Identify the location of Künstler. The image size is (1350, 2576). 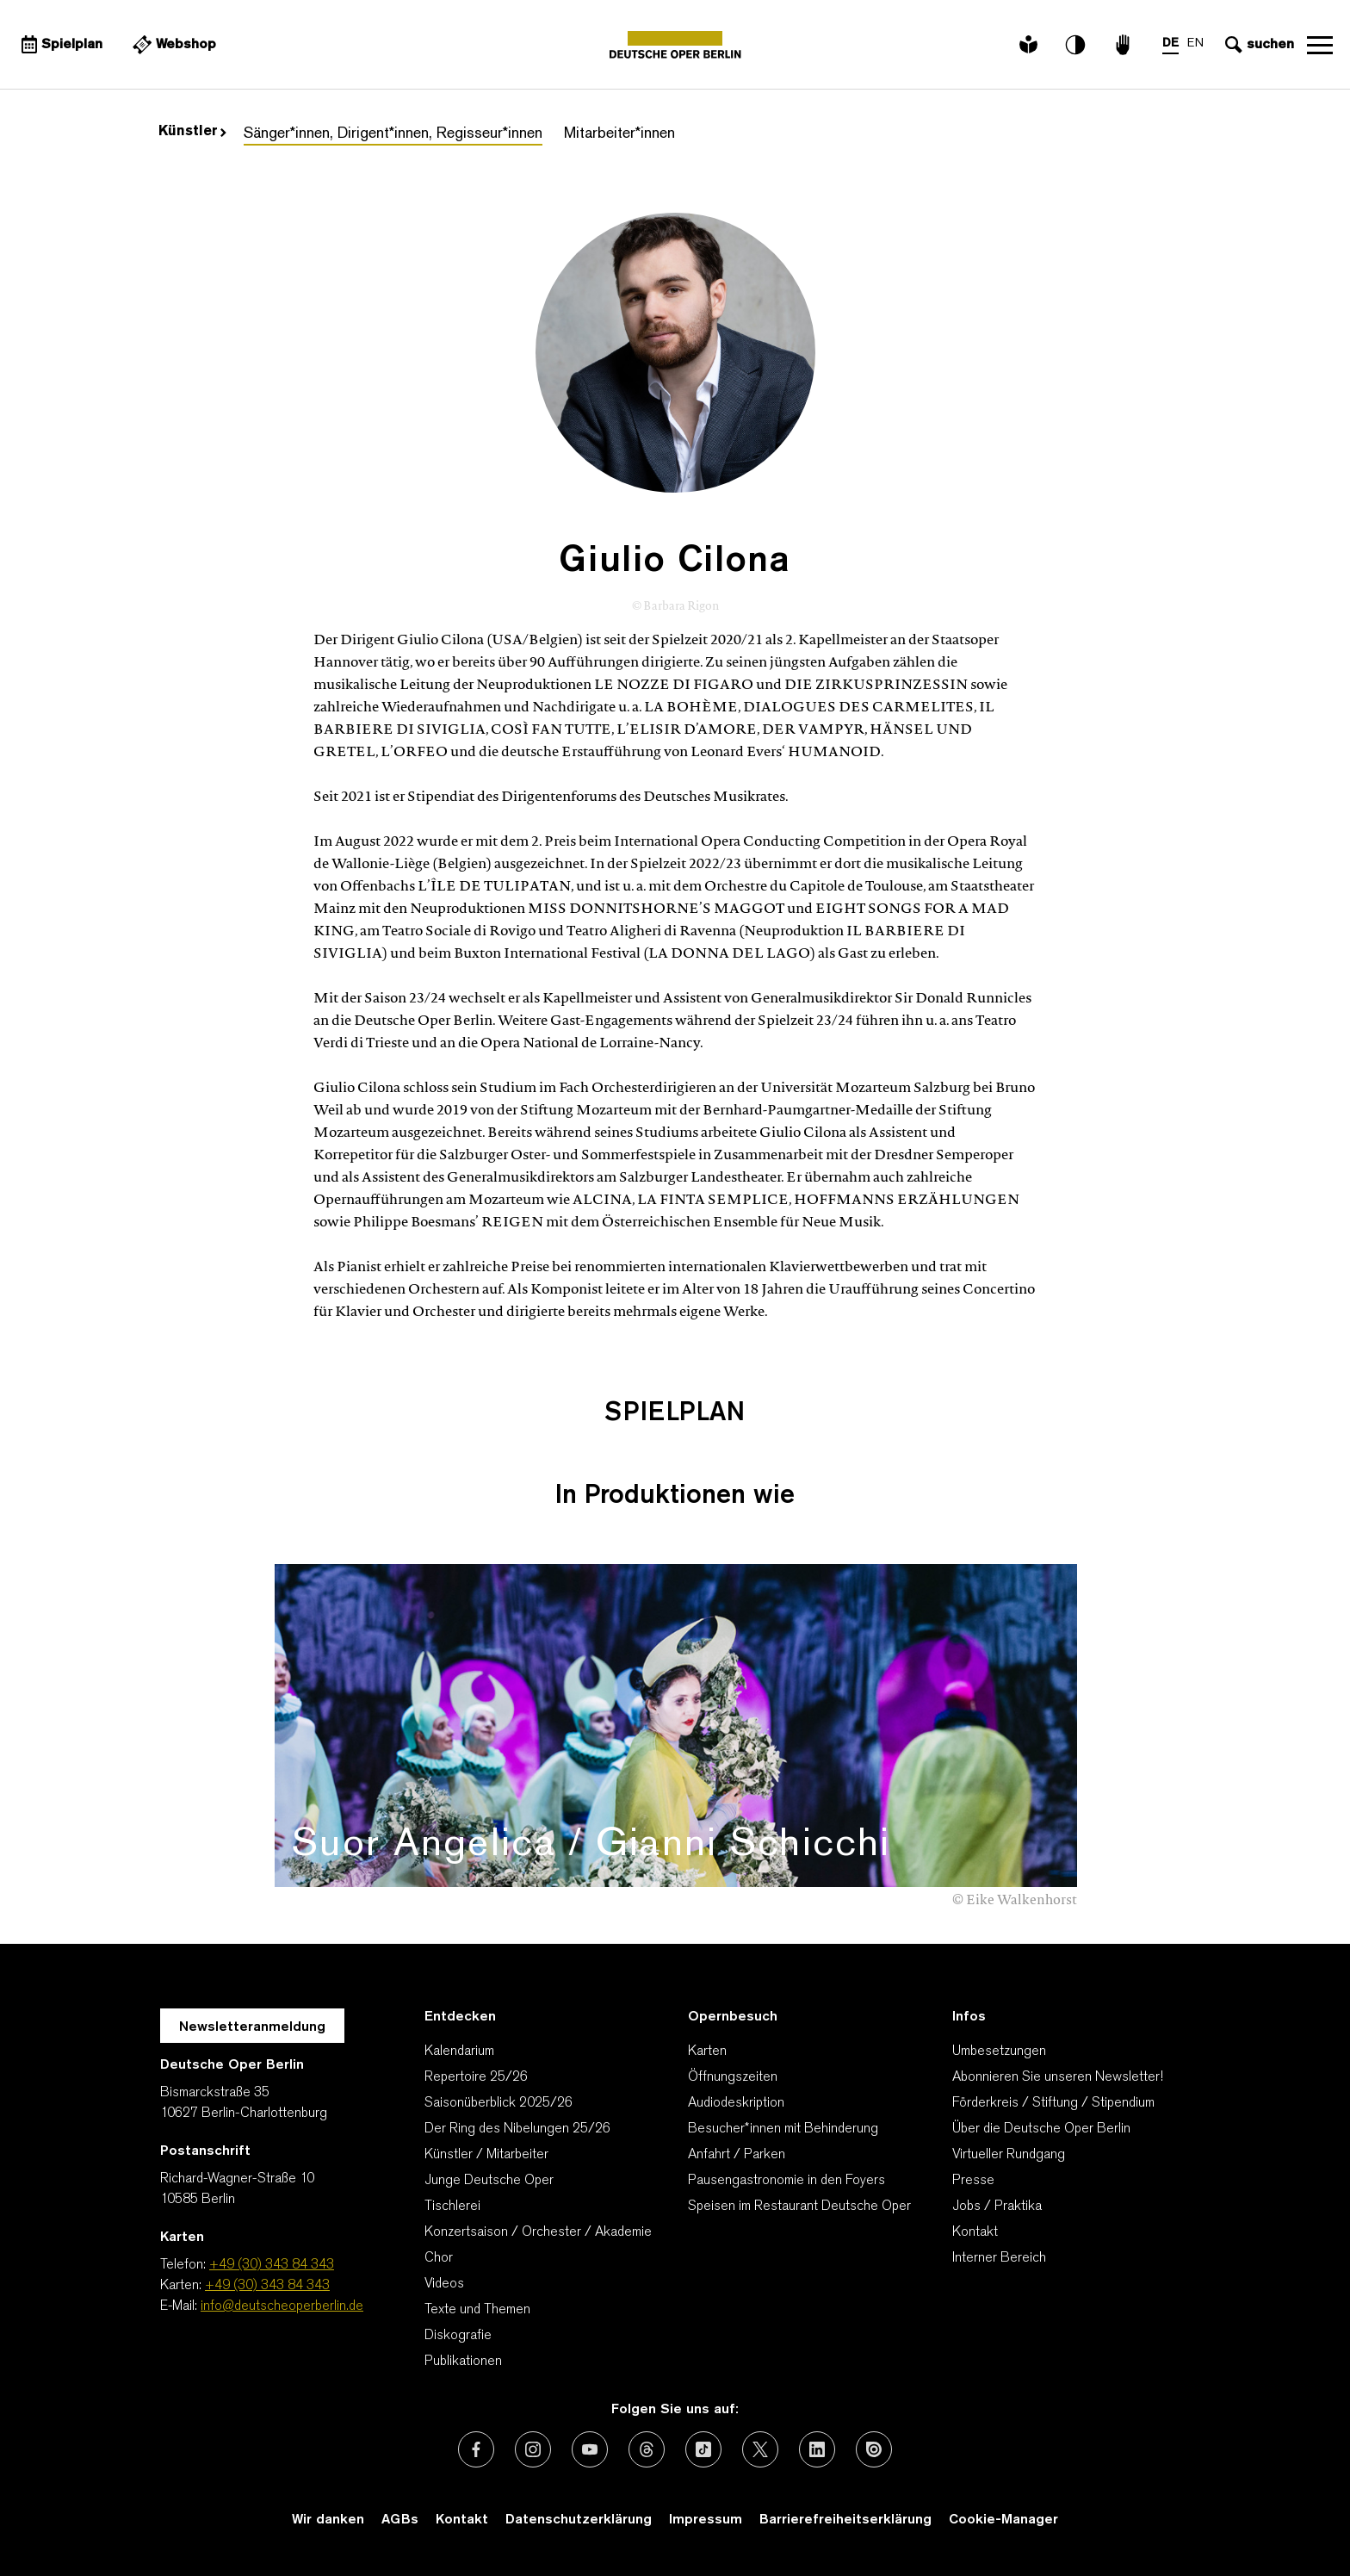
(192, 132).